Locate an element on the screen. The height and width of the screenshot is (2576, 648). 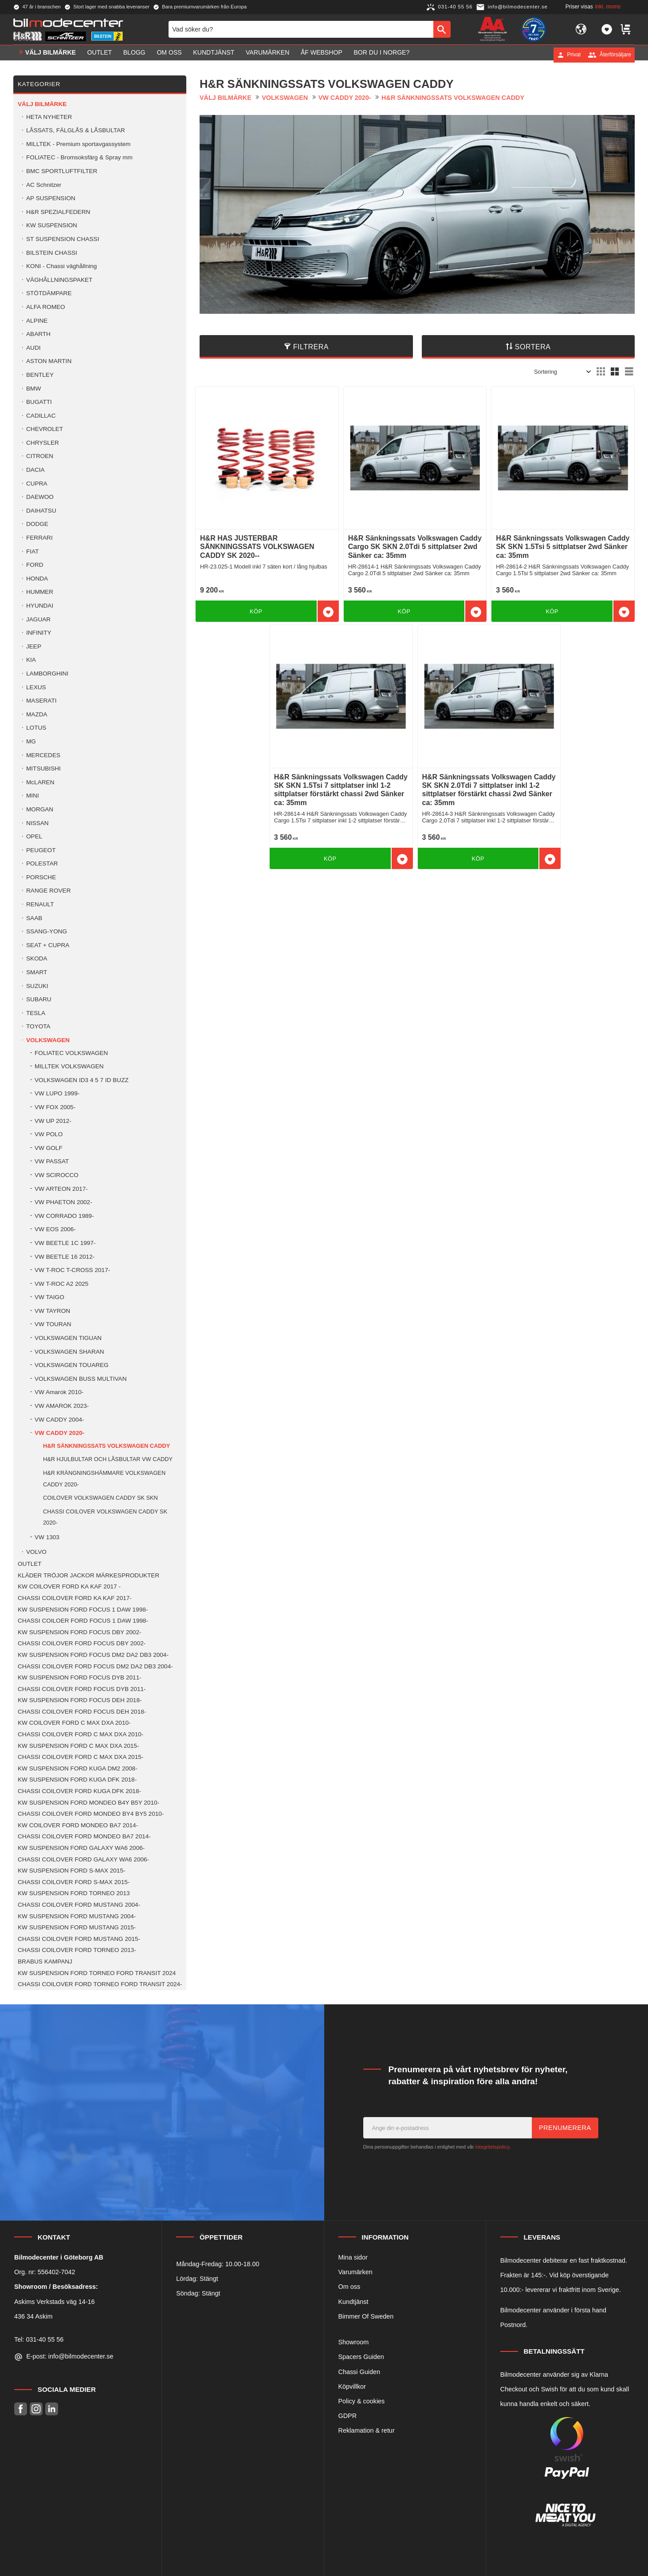
Om oss [menuitem] is located at coordinates (169, 54).